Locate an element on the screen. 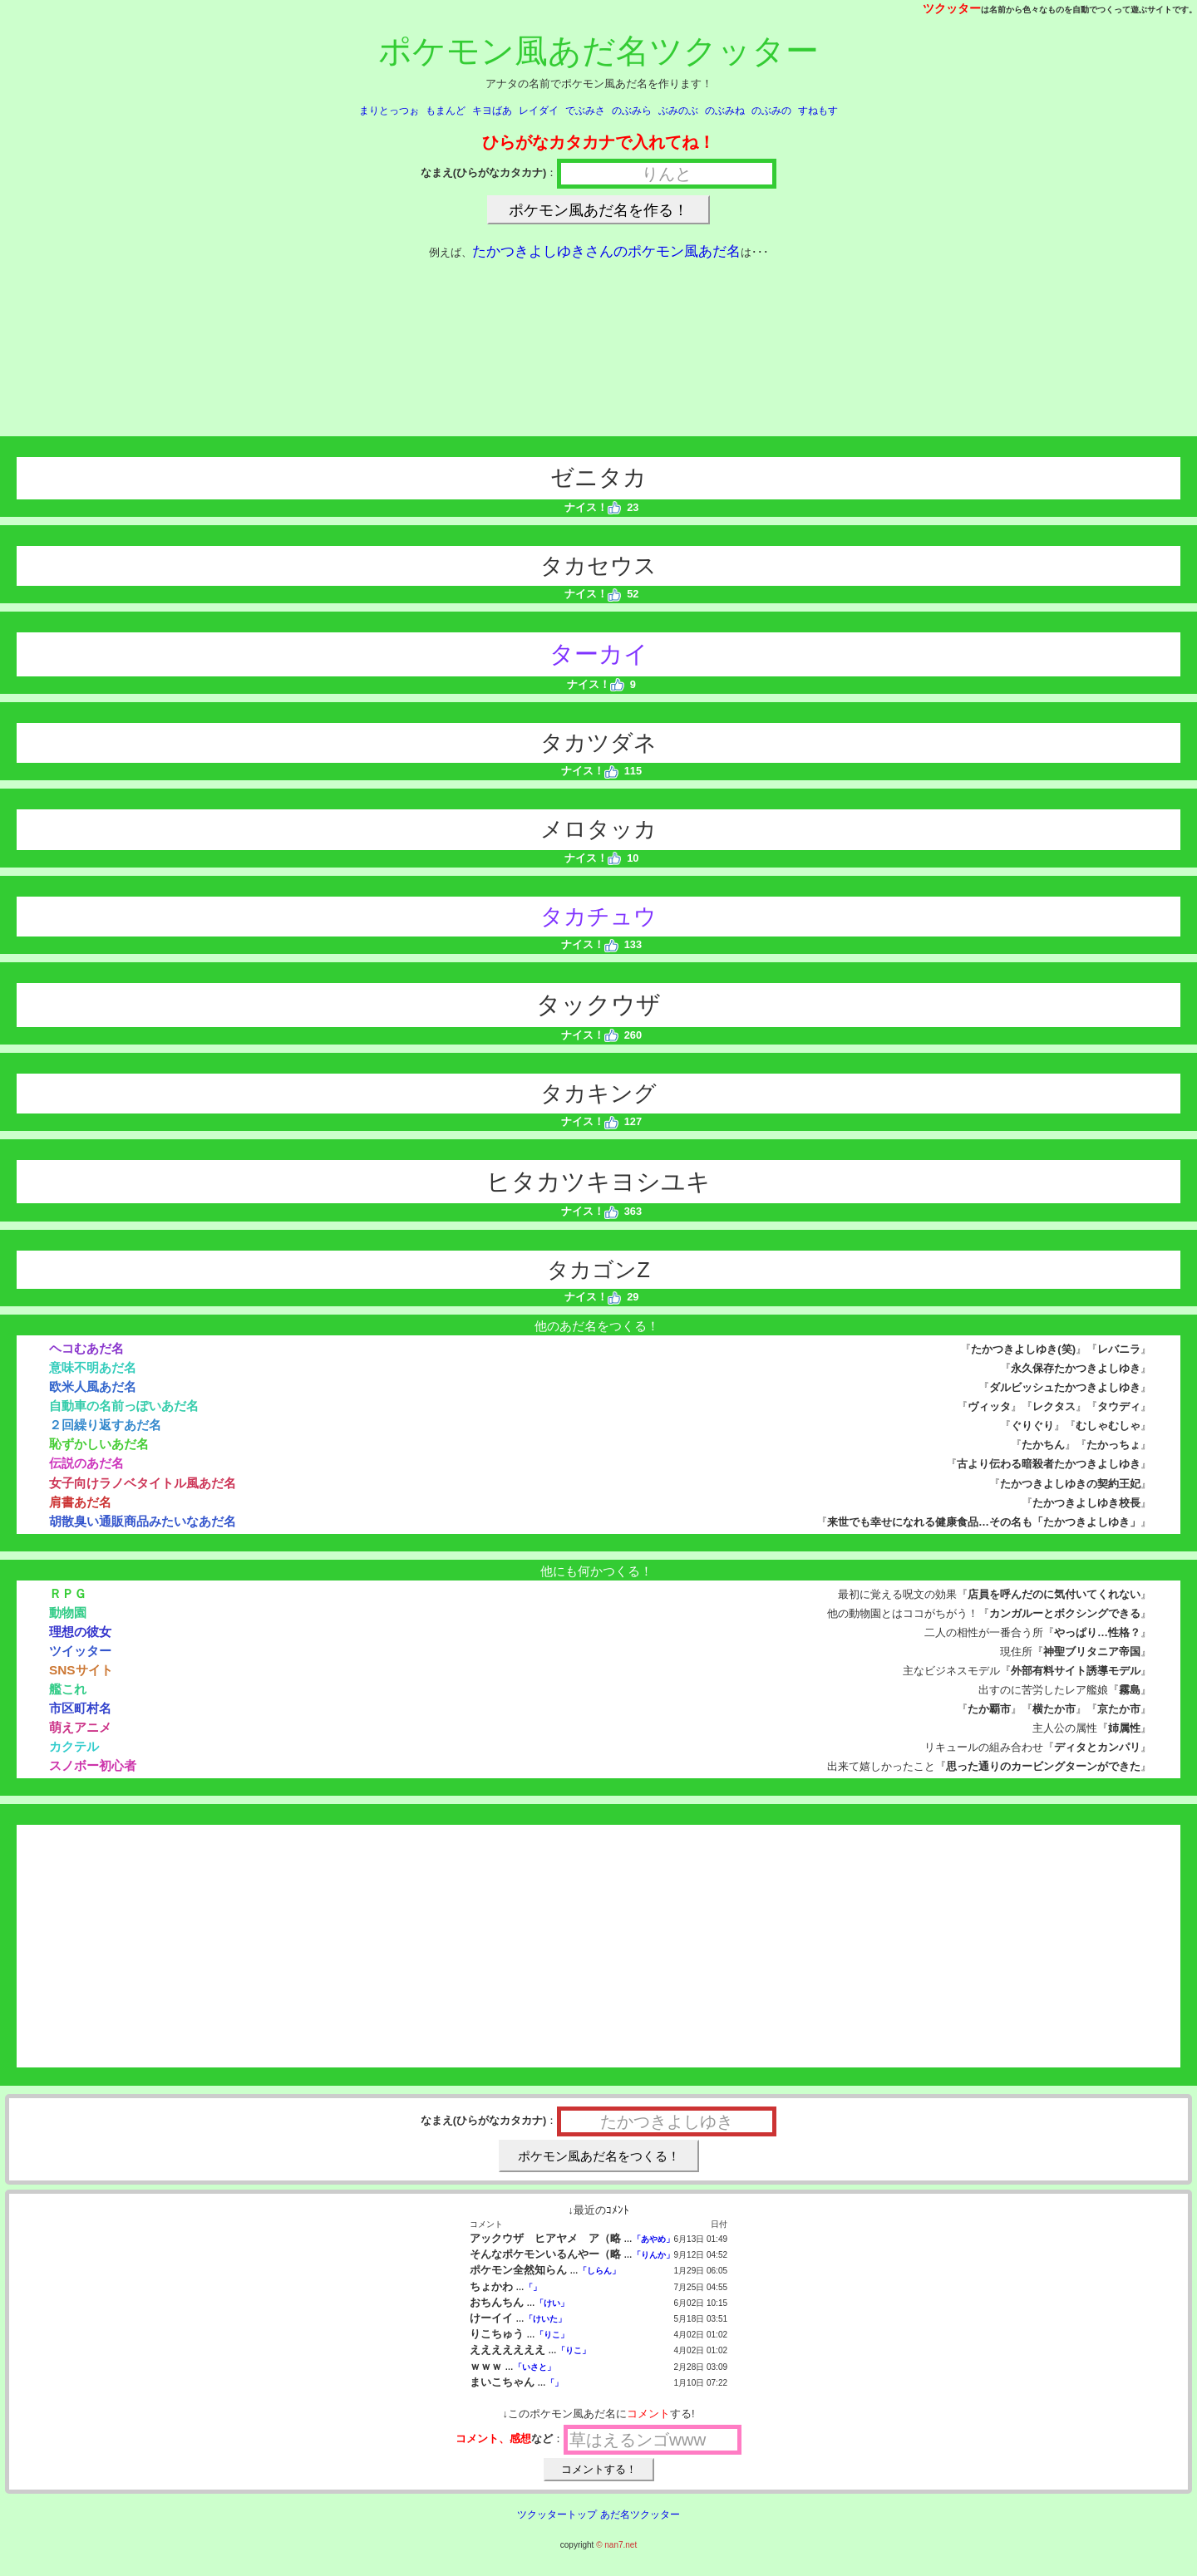  たかつきよしゆきさんのポケモン風あだ名 is located at coordinates (606, 251).